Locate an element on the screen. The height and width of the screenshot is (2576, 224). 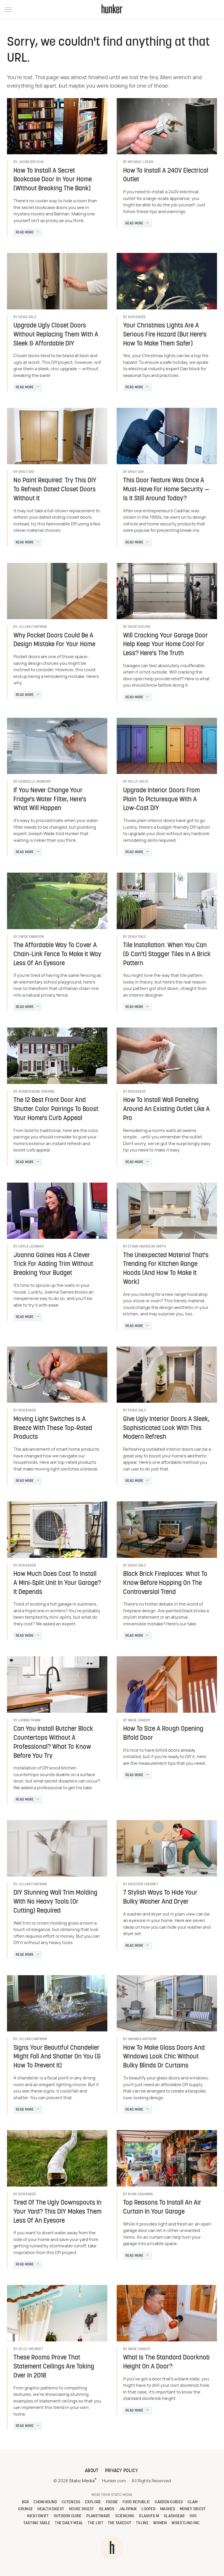
What Is The Standard Doorknob Height On A Door? is located at coordinates (166, 2362).